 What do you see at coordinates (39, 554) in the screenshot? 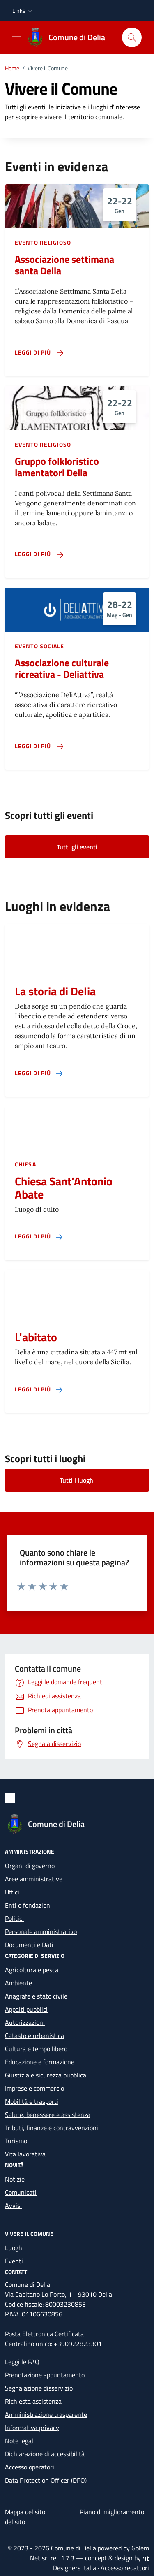
I see `[Leggi di più sulla pagina di Gruppo folkloristico lamentatori Delia]` at bounding box center [39, 554].